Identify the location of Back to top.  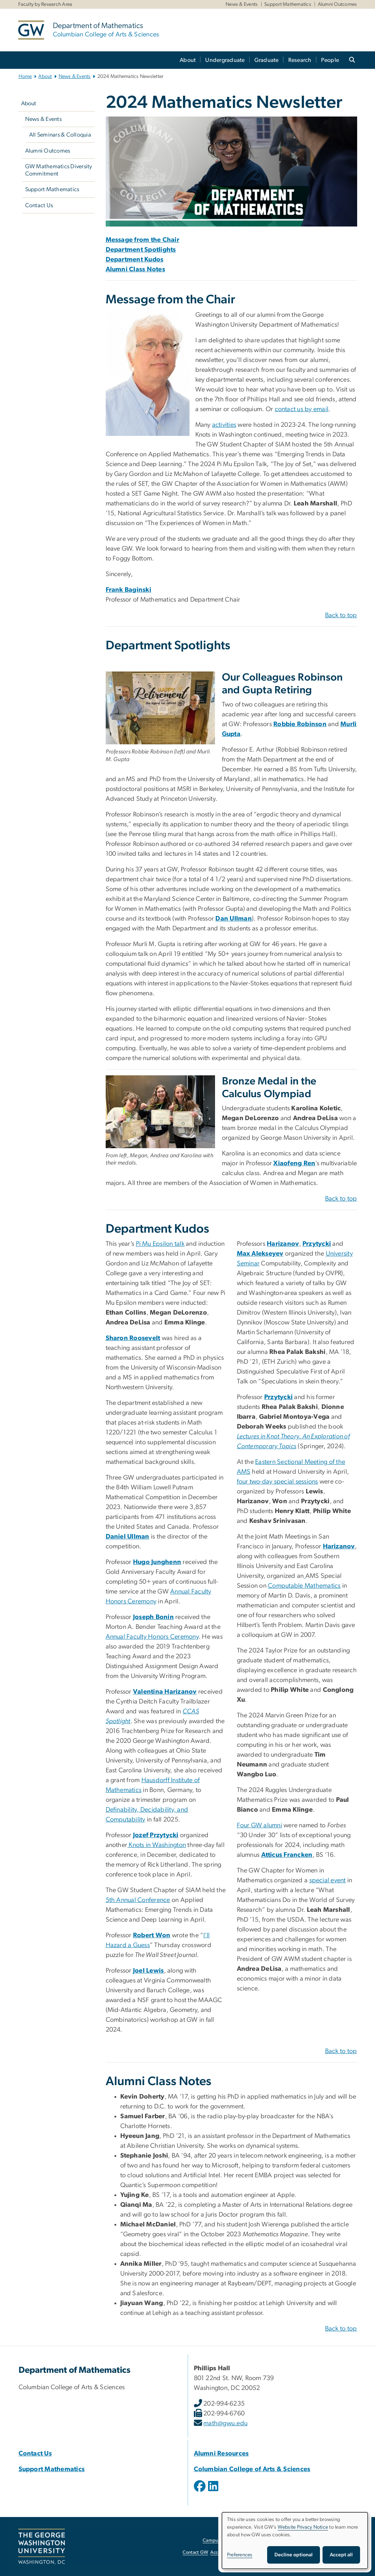
(341, 615).